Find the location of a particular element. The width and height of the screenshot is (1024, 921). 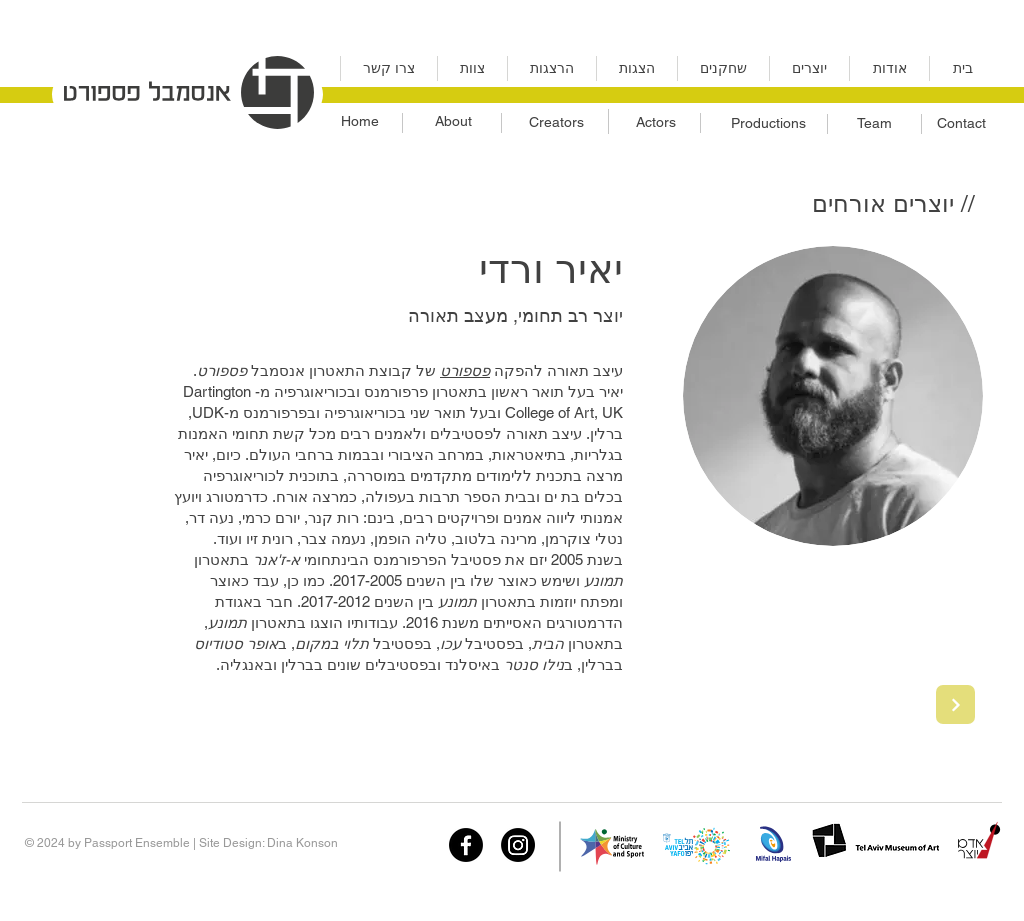

[Team] is located at coordinates (874, 124).